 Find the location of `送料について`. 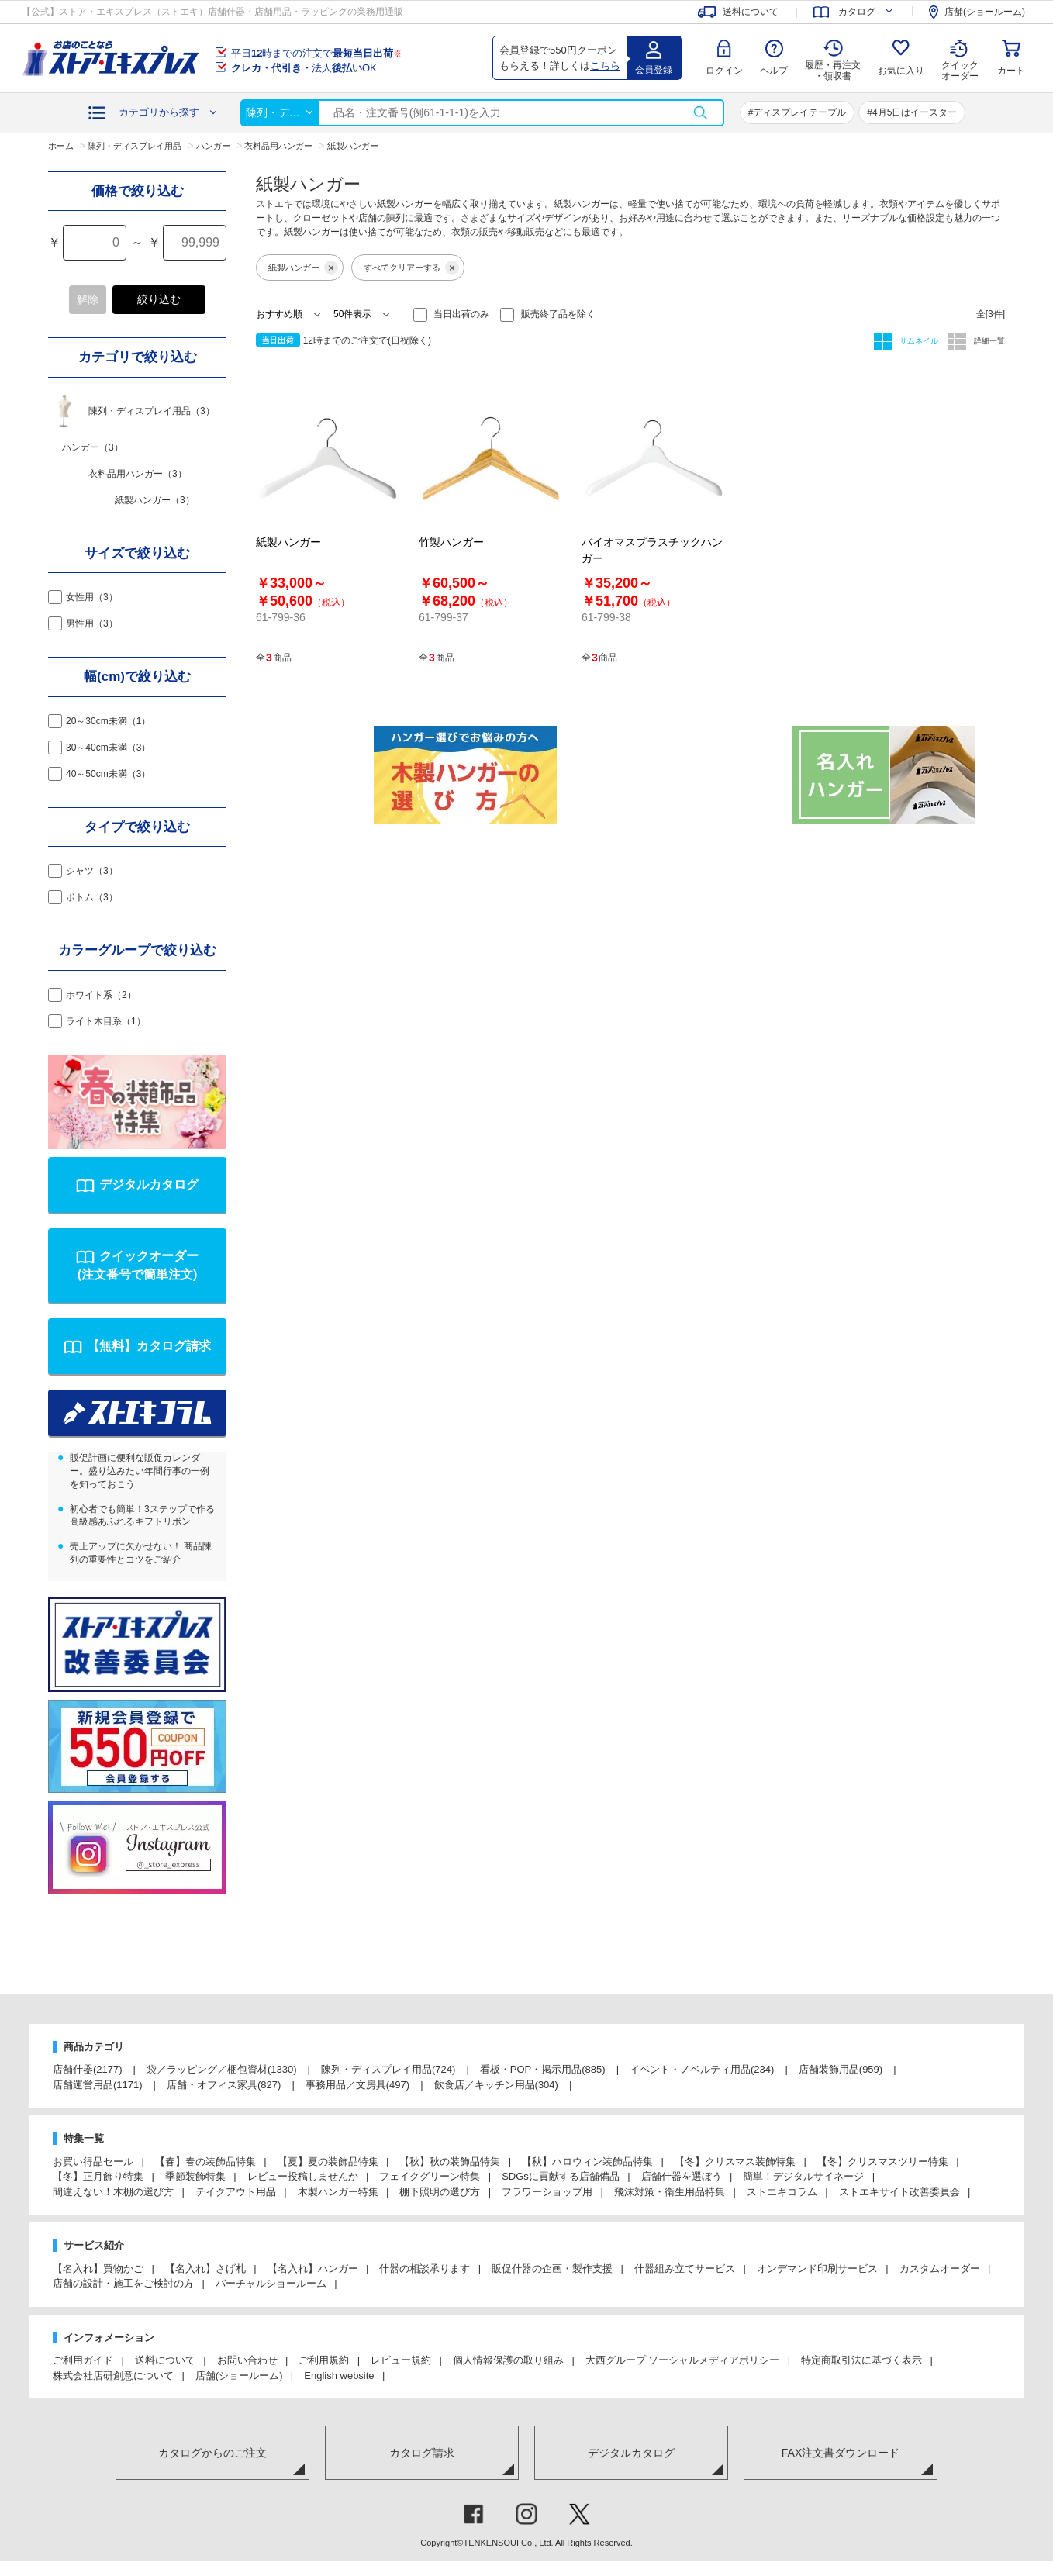

送料について is located at coordinates (165, 2360).